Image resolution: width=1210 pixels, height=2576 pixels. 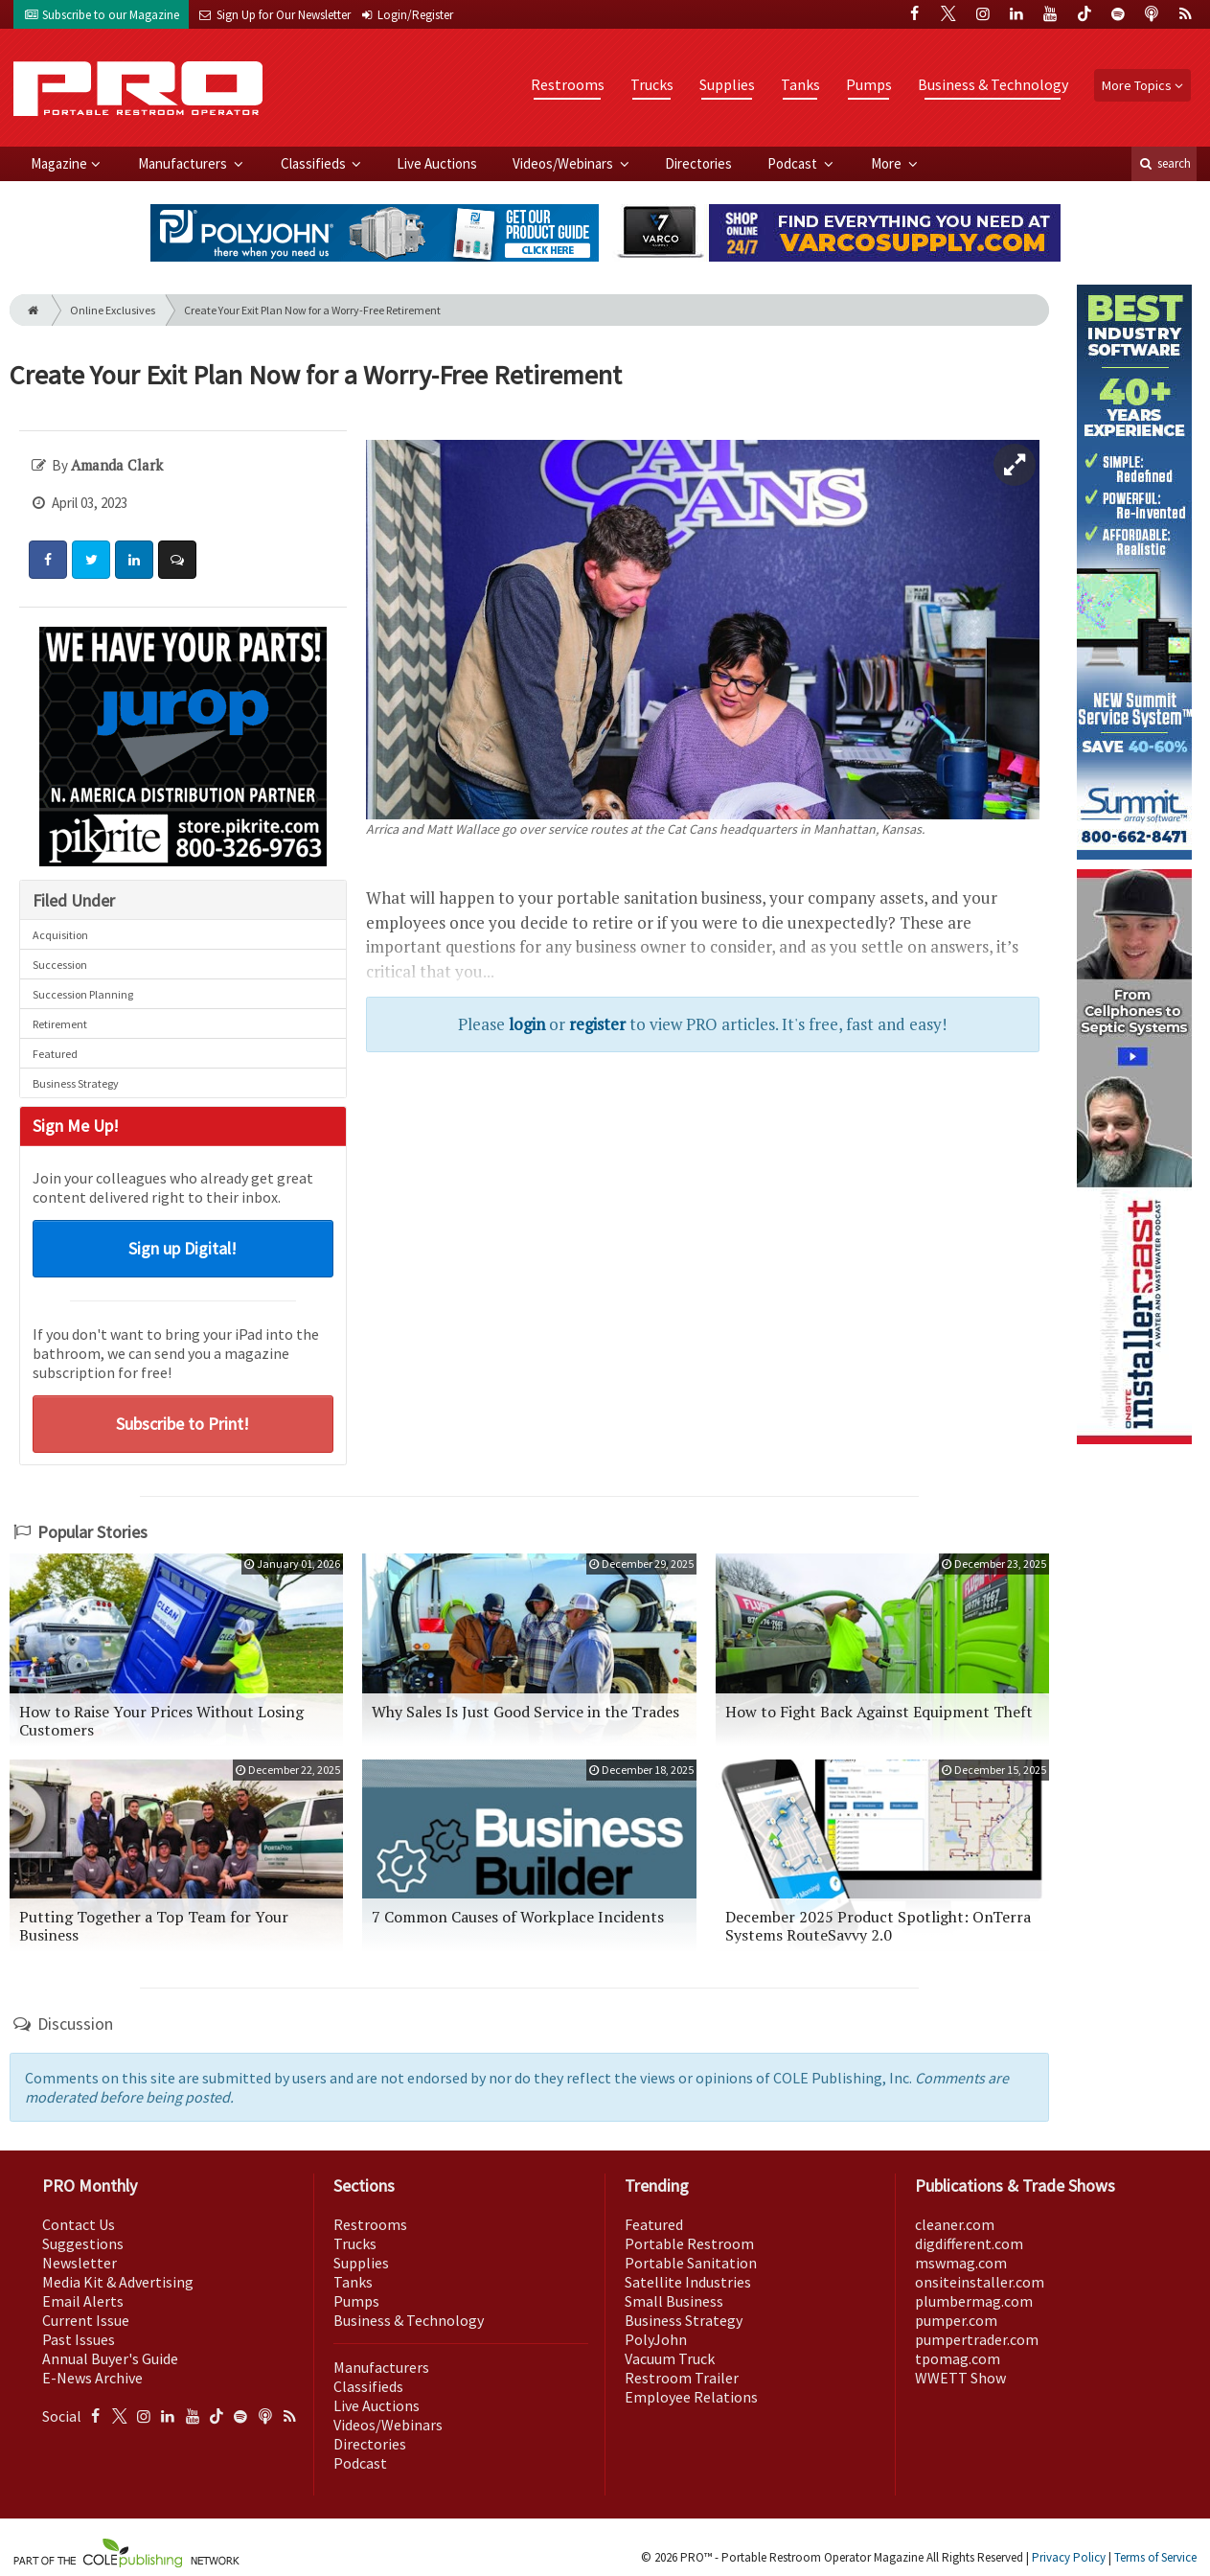 What do you see at coordinates (689, 2243) in the screenshot?
I see `Portable Restroom` at bounding box center [689, 2243].